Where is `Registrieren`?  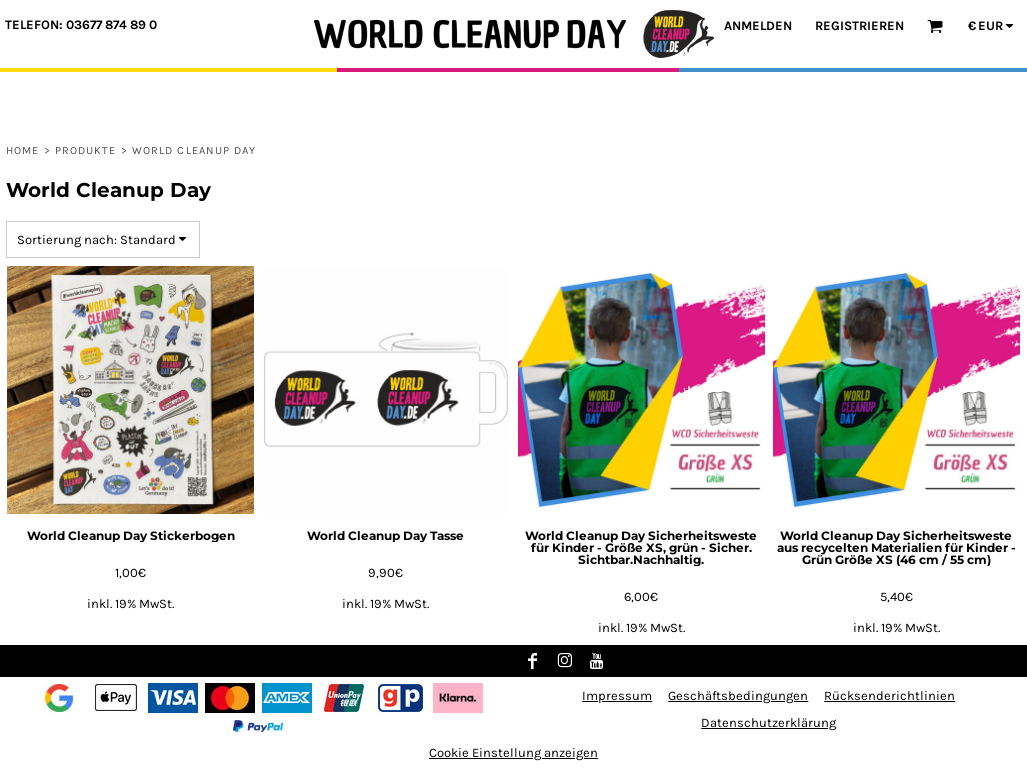
Registrieren is located at coordinates (859, 25).